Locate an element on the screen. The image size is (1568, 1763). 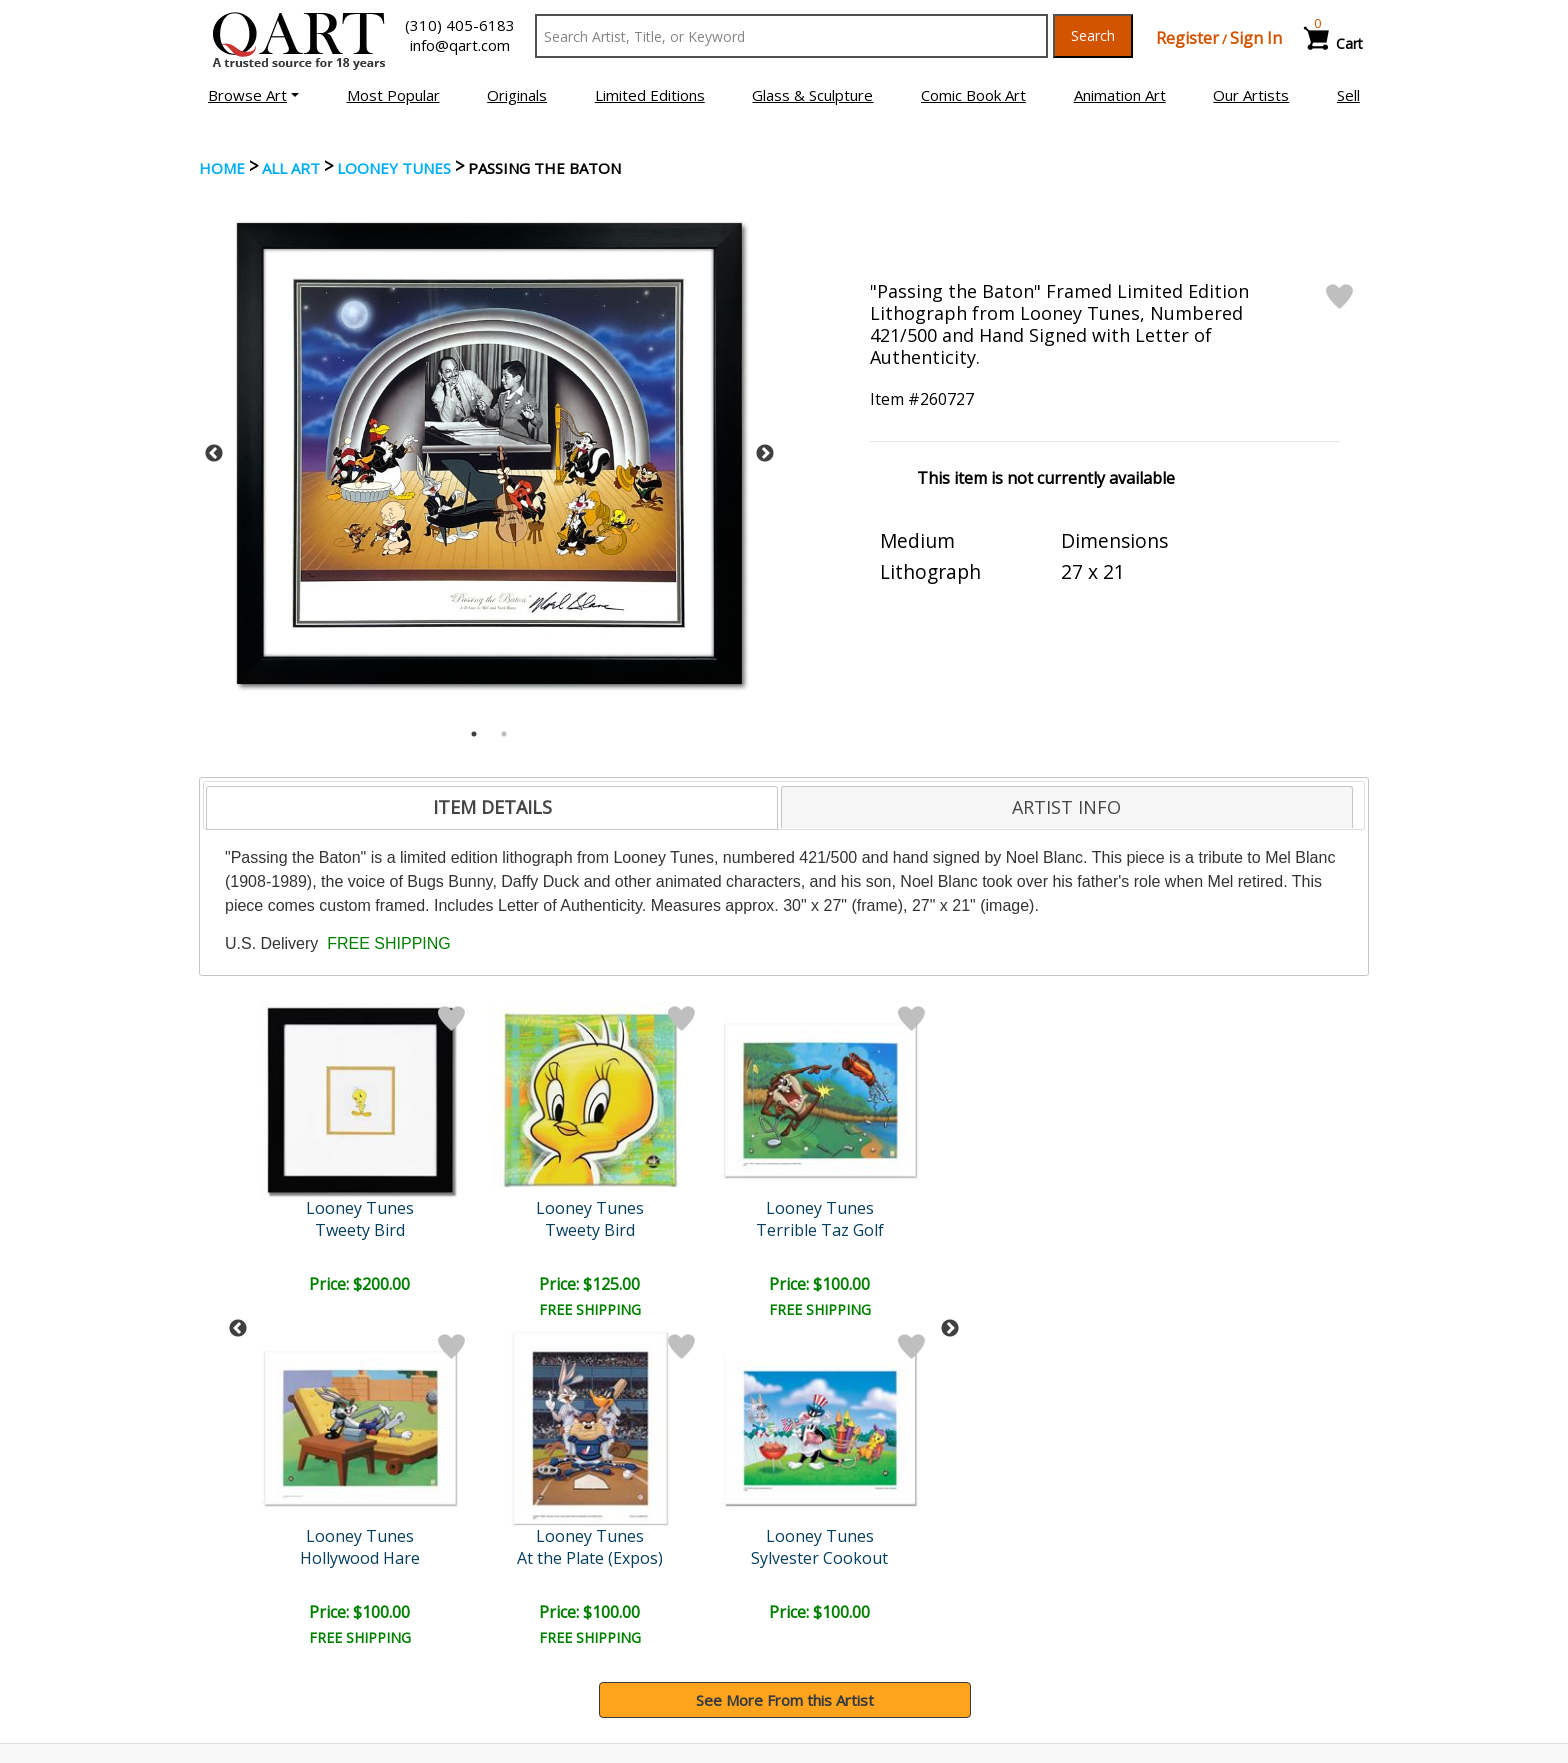
[button] is located at coordinates (253, 95).